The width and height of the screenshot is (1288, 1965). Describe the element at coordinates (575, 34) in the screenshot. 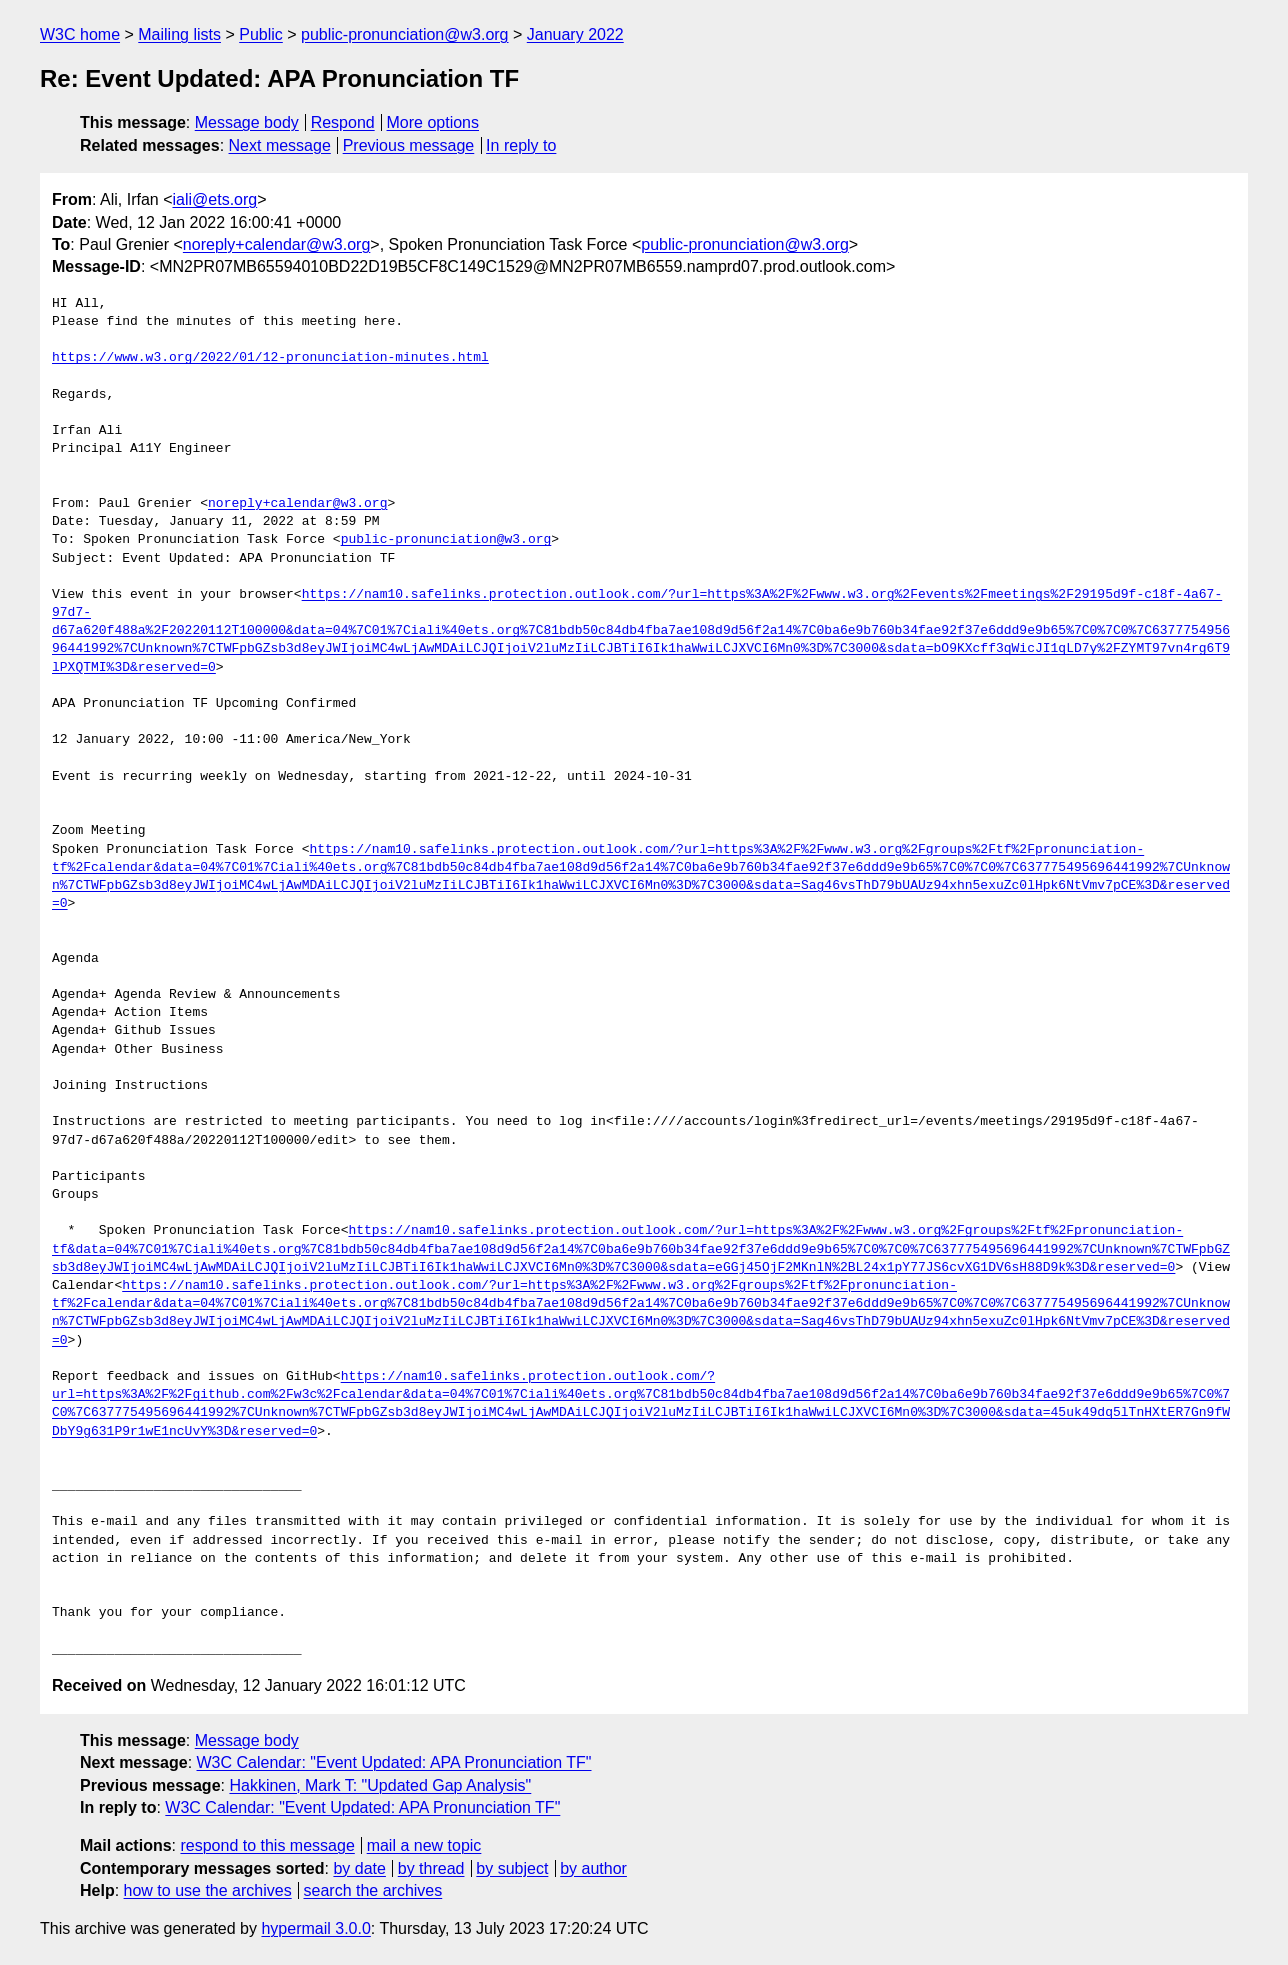

I see `January 2022` at that location.